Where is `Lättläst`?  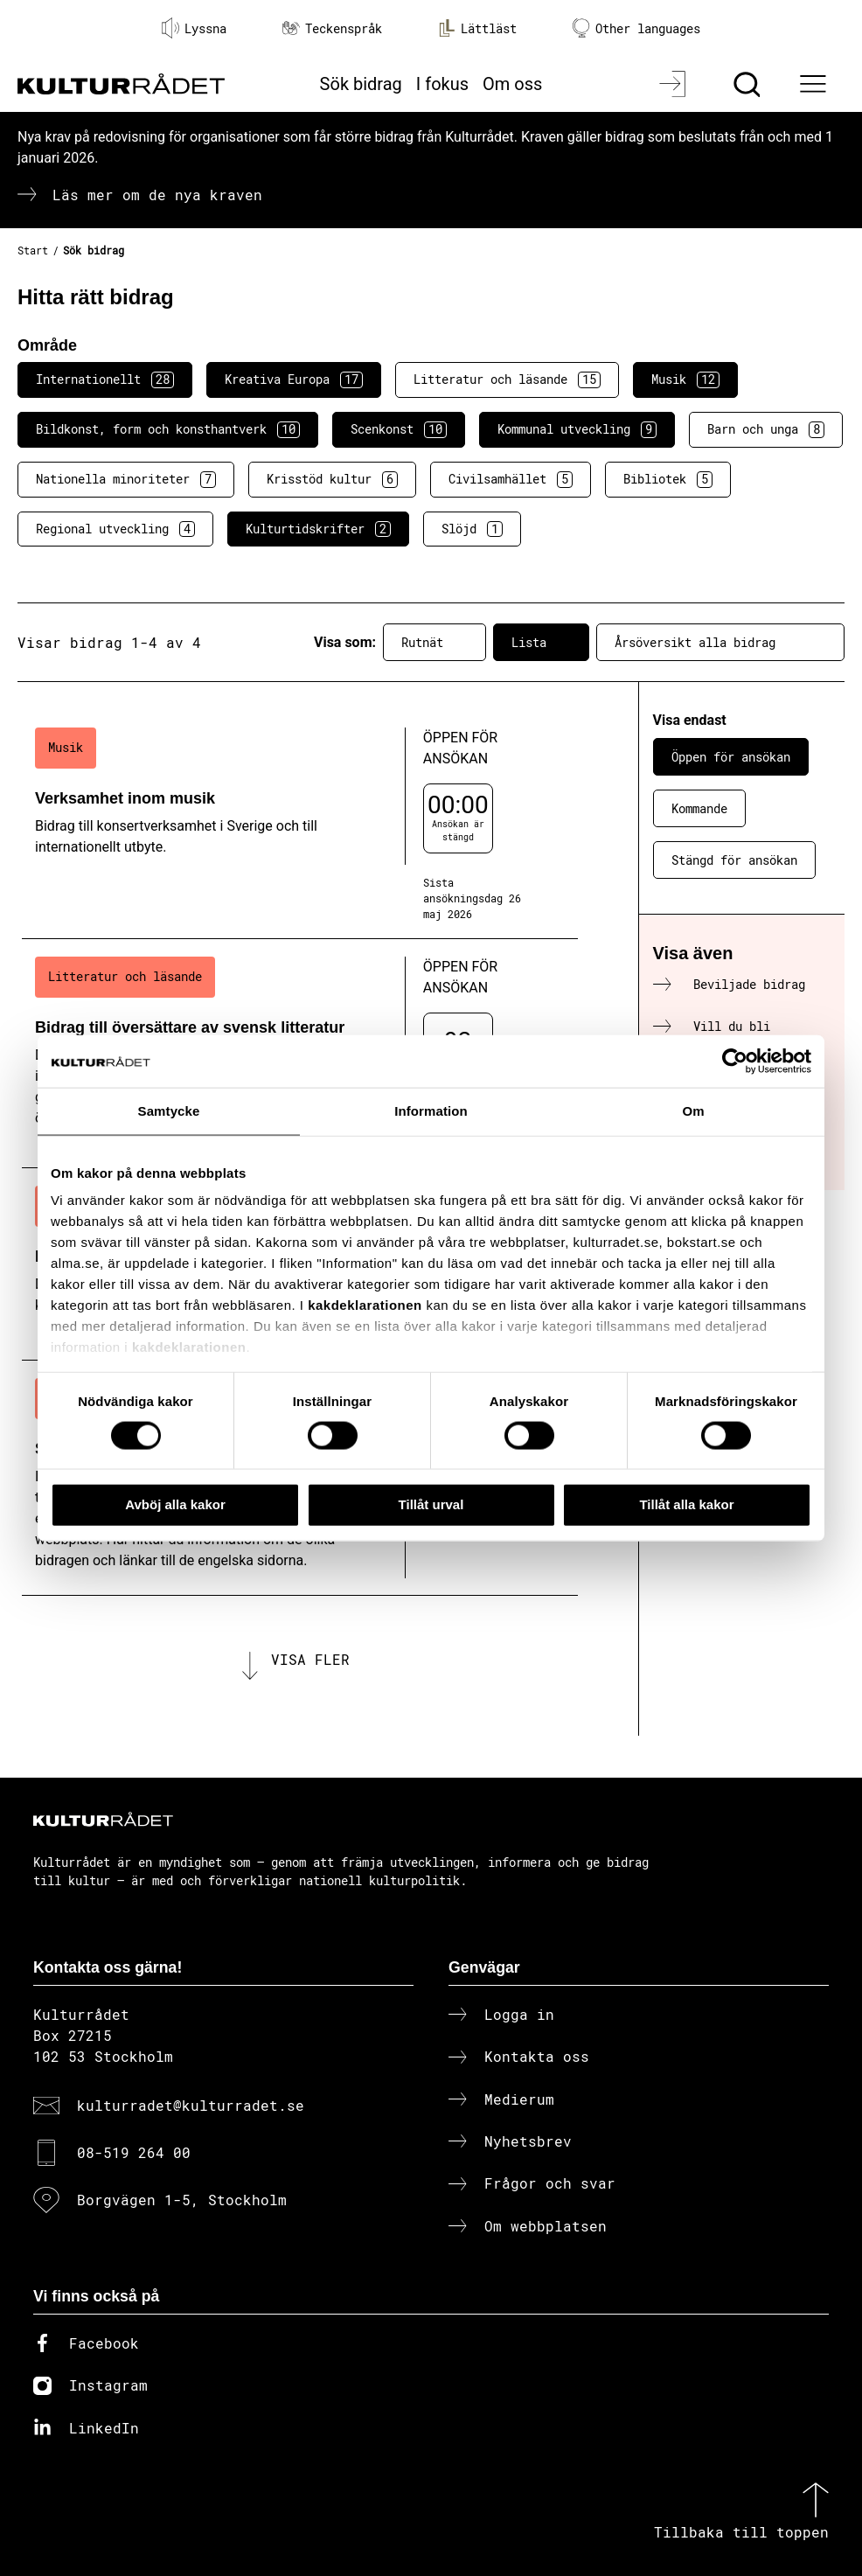
Lättläst is located at coordinates (477, 28).